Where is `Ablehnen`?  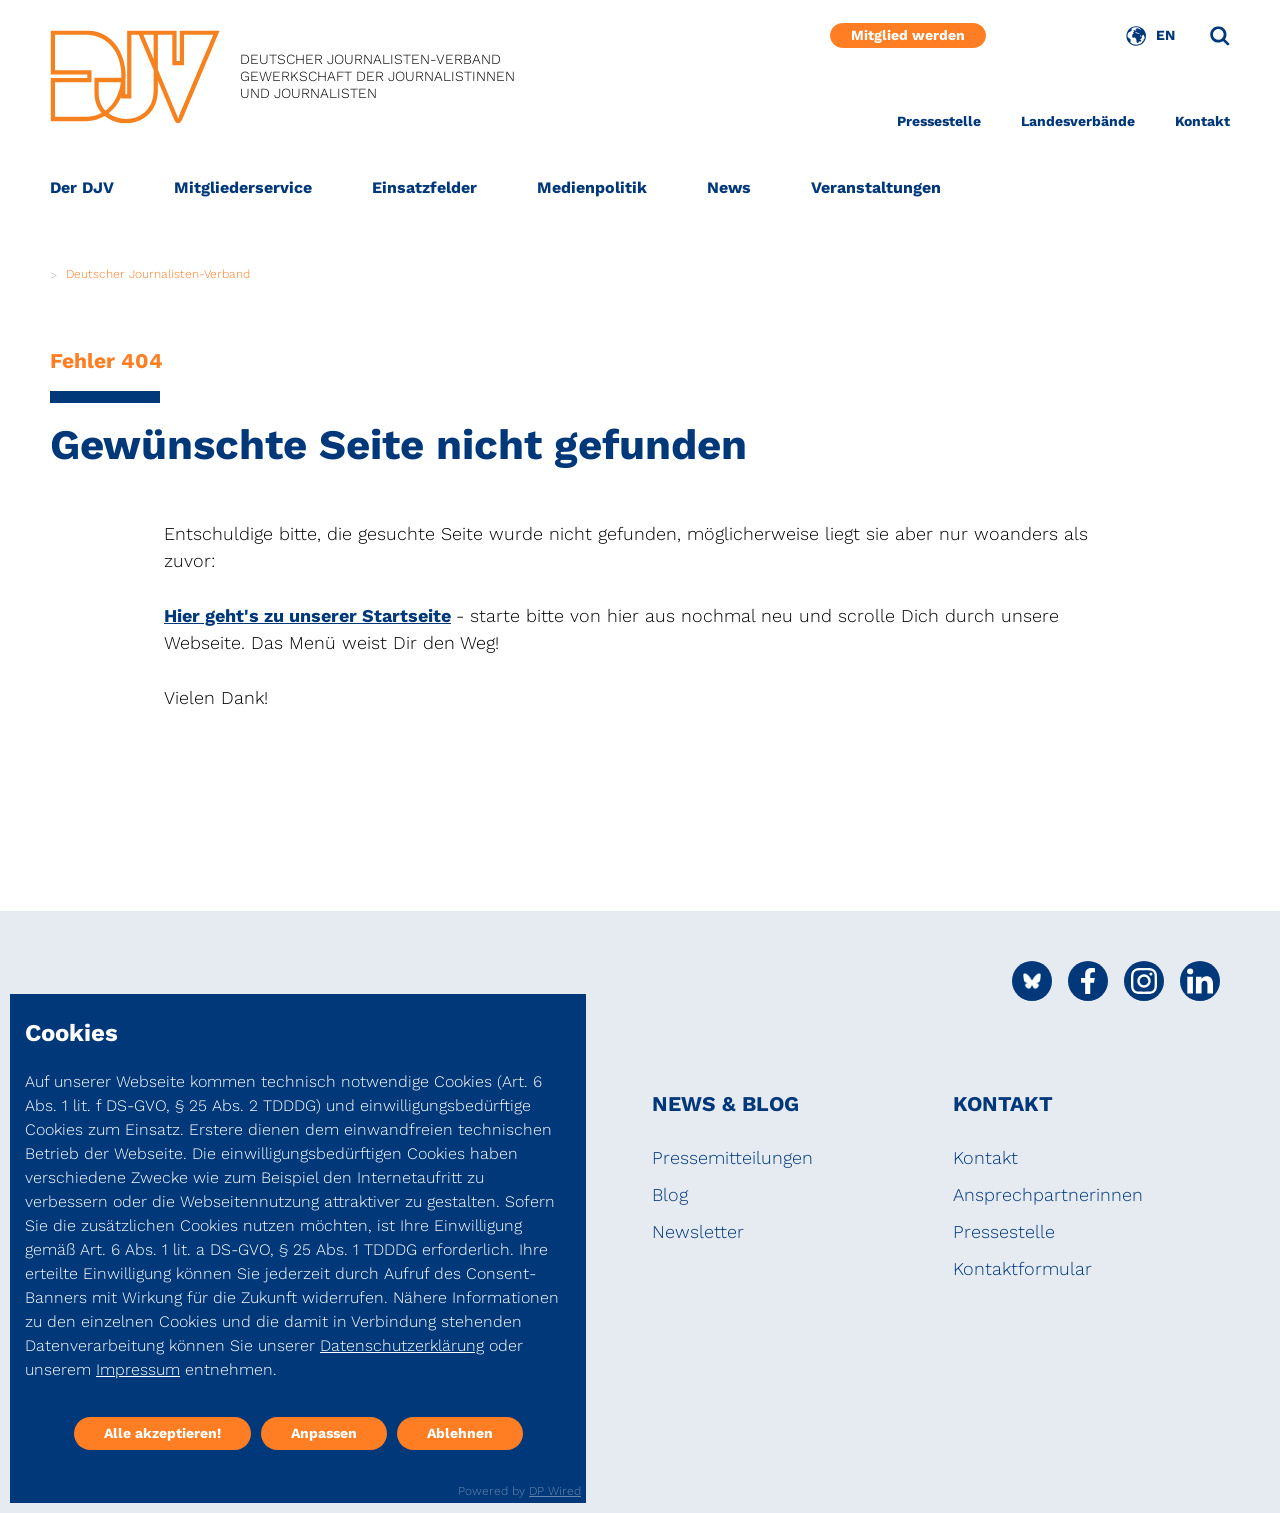 Ablehnen is located at coordinates (460, 1433).